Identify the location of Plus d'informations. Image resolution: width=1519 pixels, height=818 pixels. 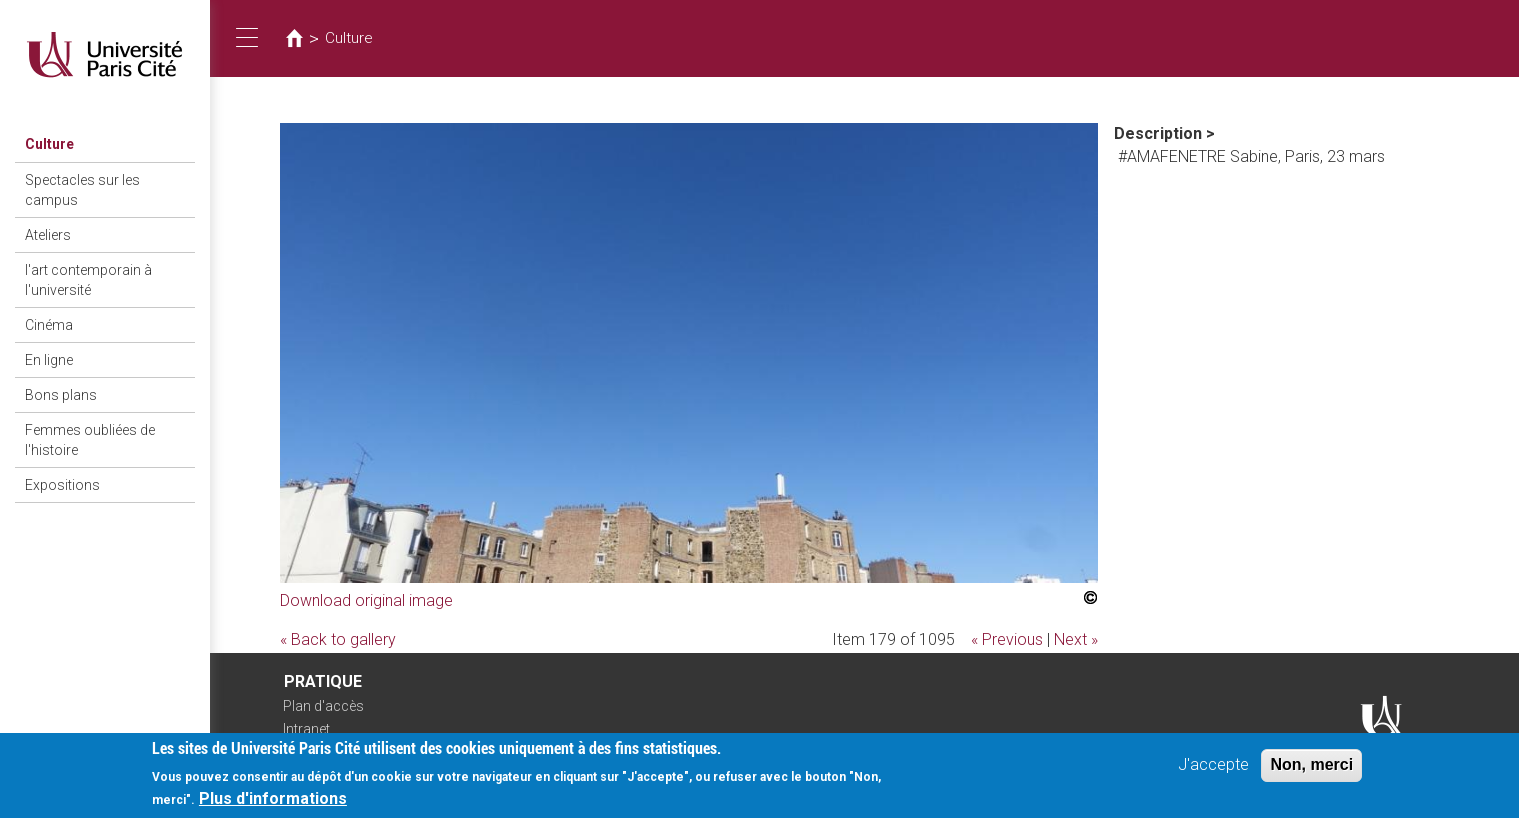
(273, 803).